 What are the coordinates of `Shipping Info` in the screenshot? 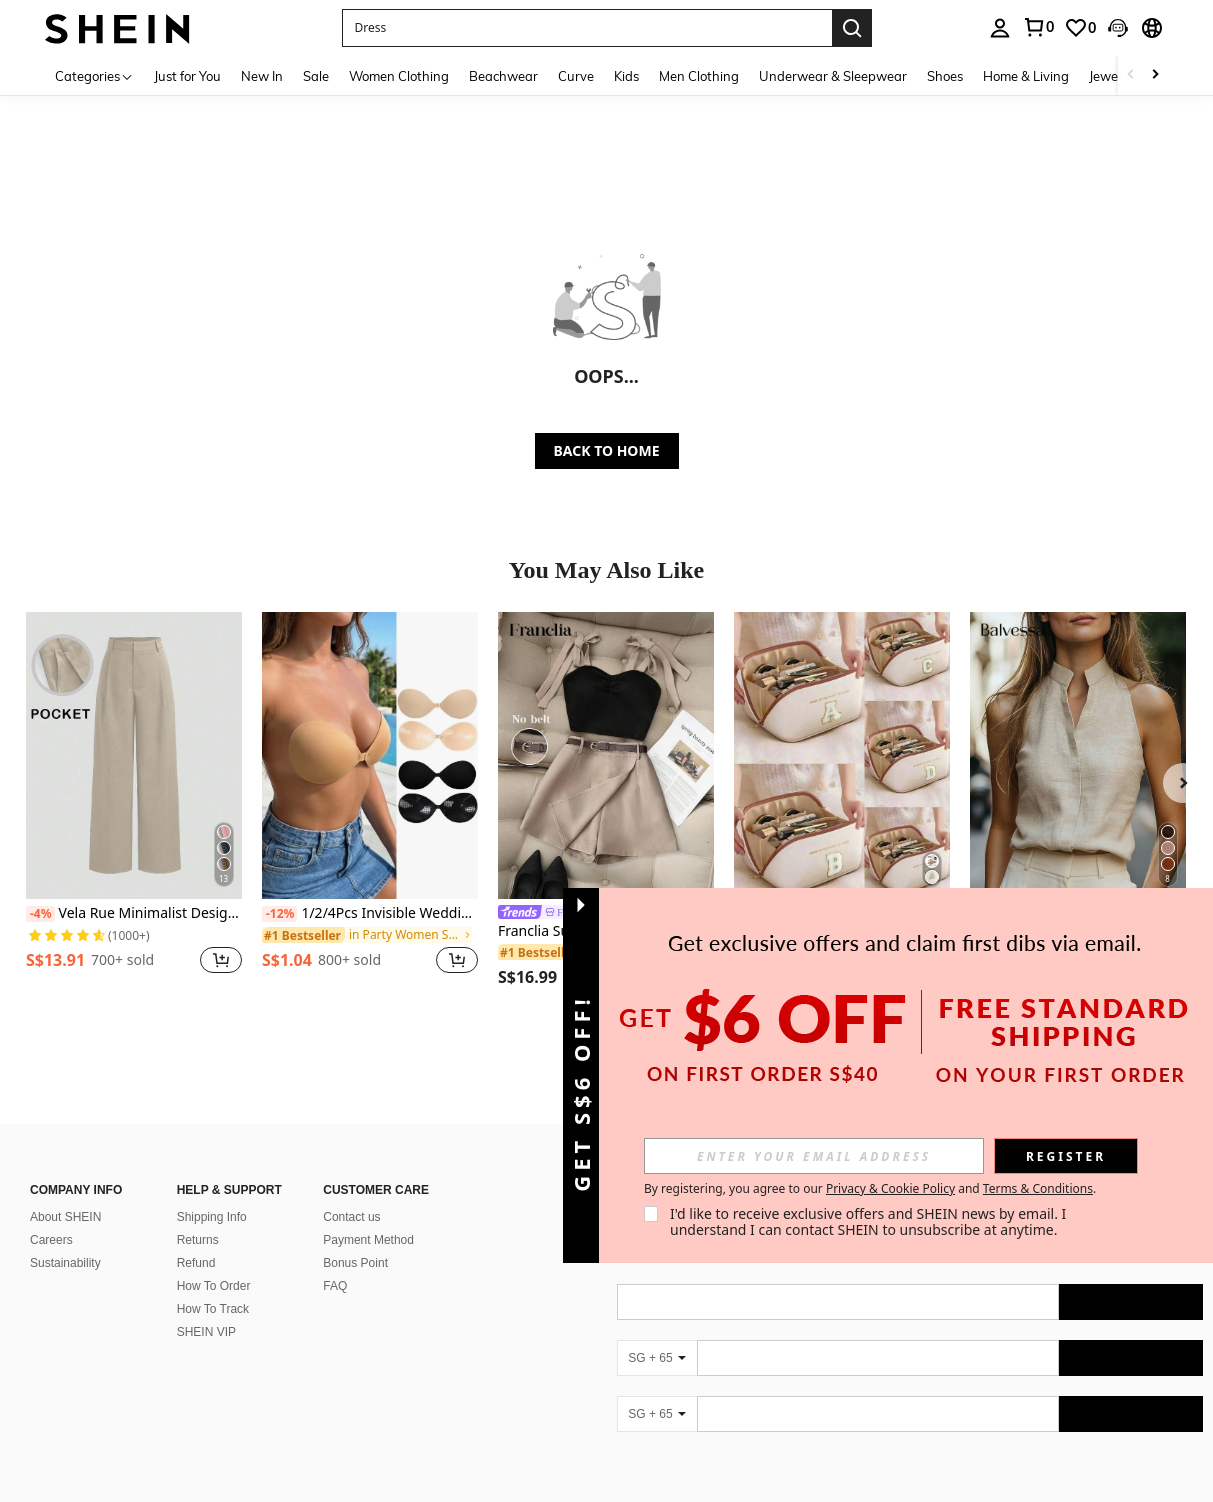 It's located at (212, 1193).